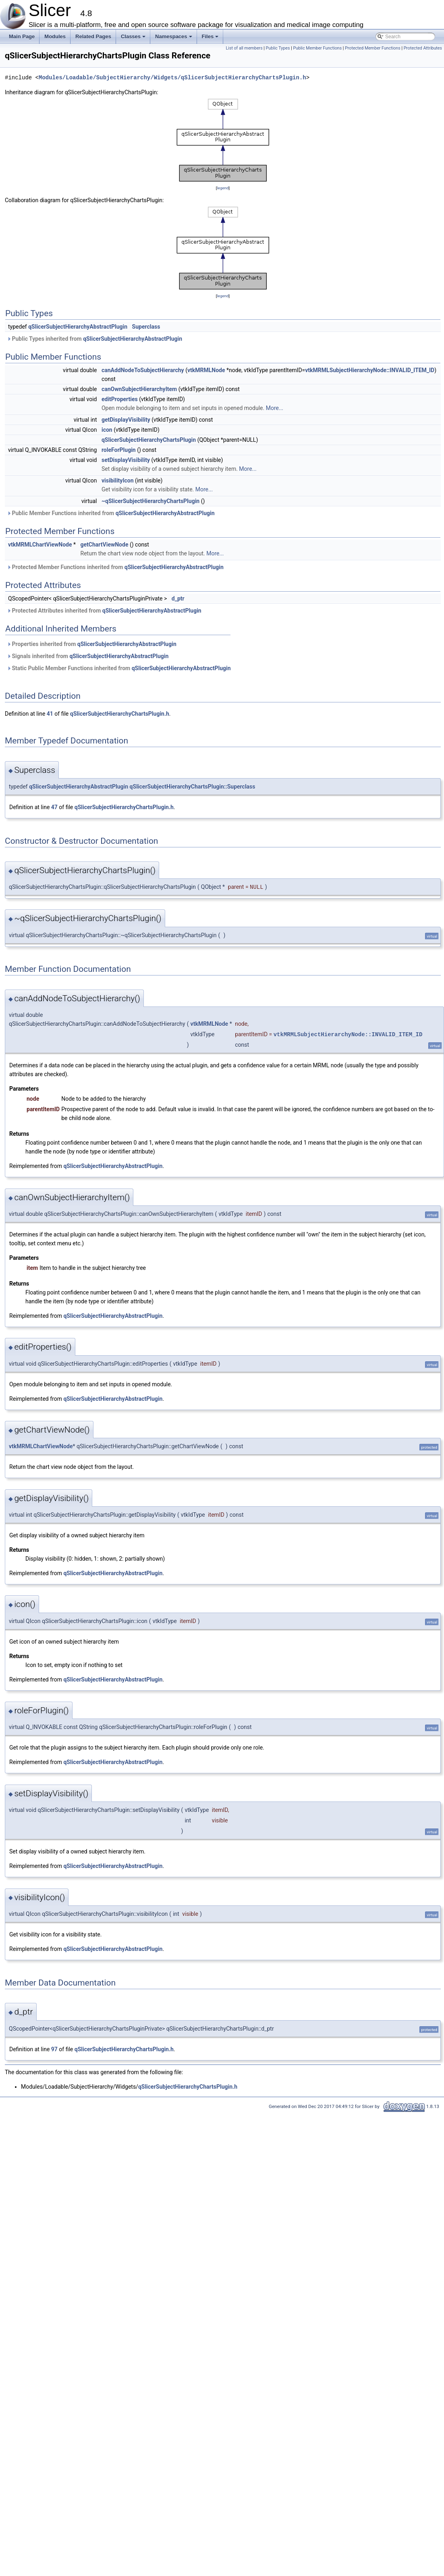  What do you see at coordinates (120, 399) in the screenshot?
I see `editProperties` at bounding box center [120, 399].